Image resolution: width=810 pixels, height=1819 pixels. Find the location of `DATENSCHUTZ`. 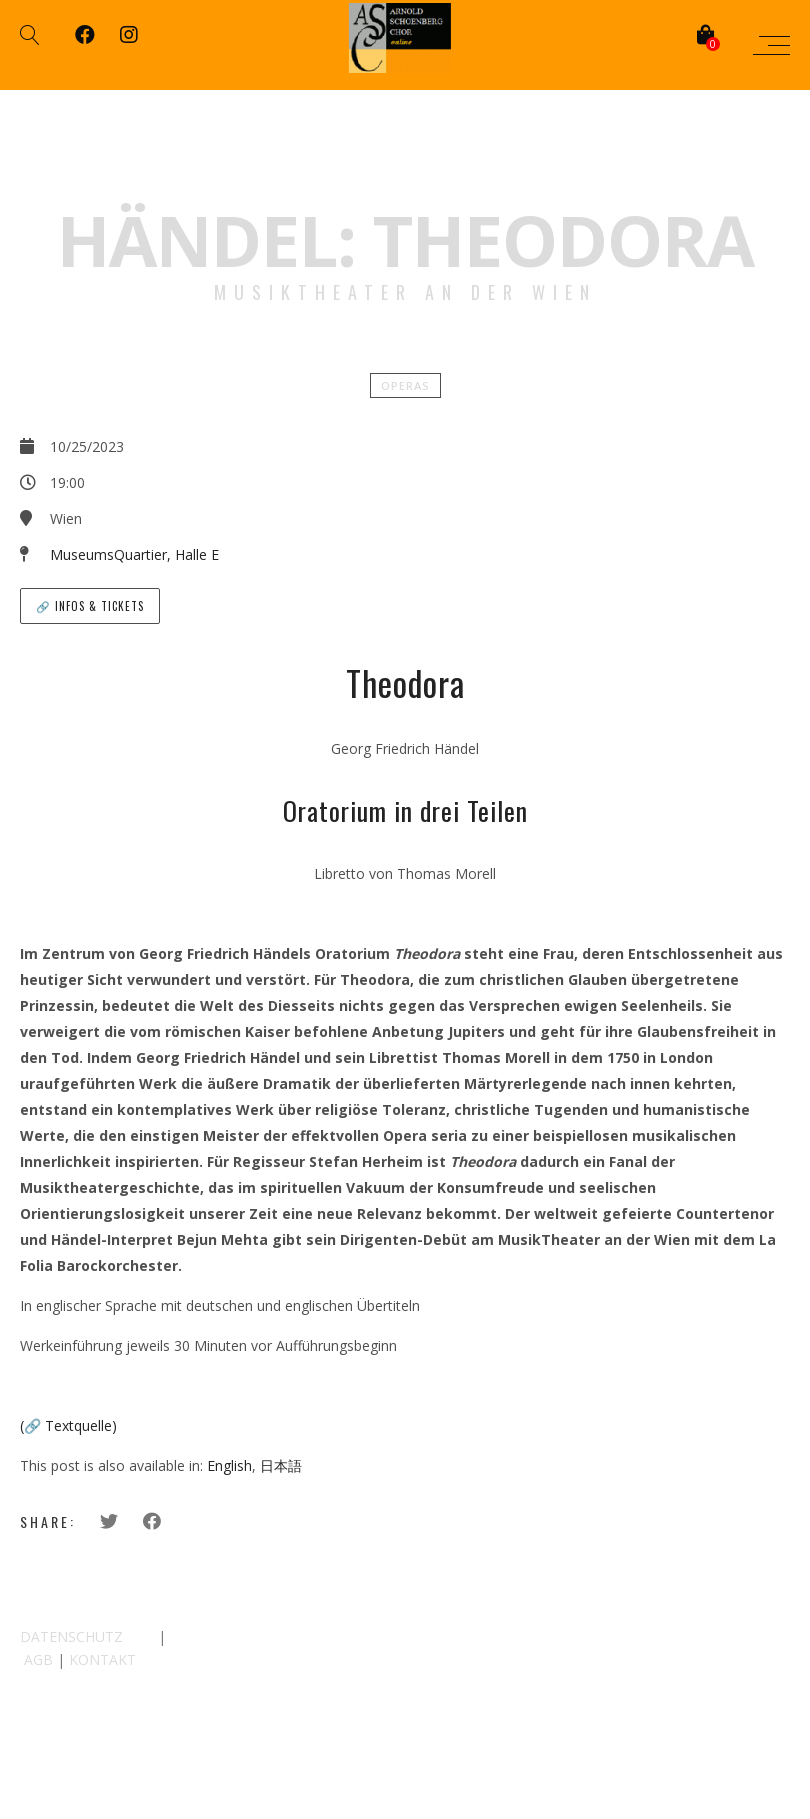

DATENSCHUTZ is located at coordinates (71, 1636).